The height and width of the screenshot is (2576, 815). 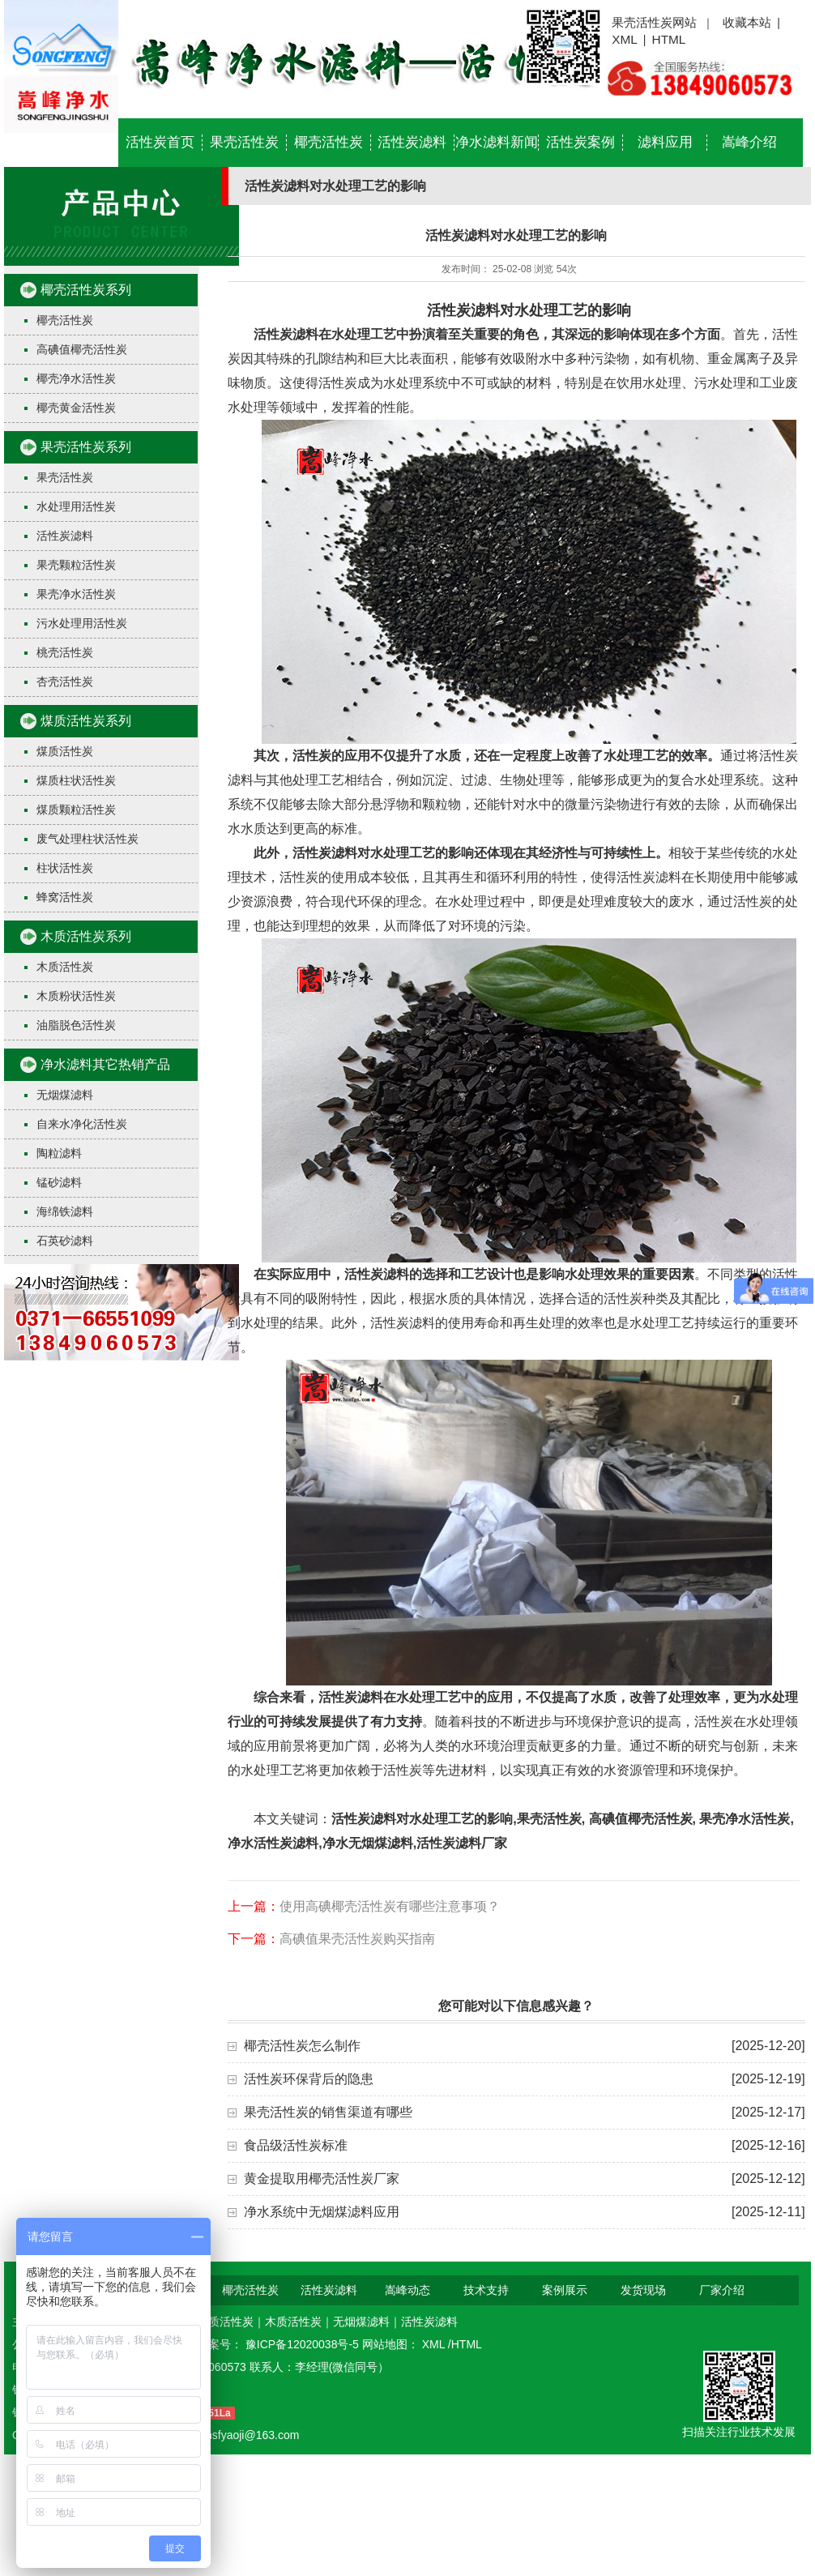 What do you see at coordinates (86, 447) in the screenshot?
I see `果壳活性炭系列` at bounding box center [86, 447].